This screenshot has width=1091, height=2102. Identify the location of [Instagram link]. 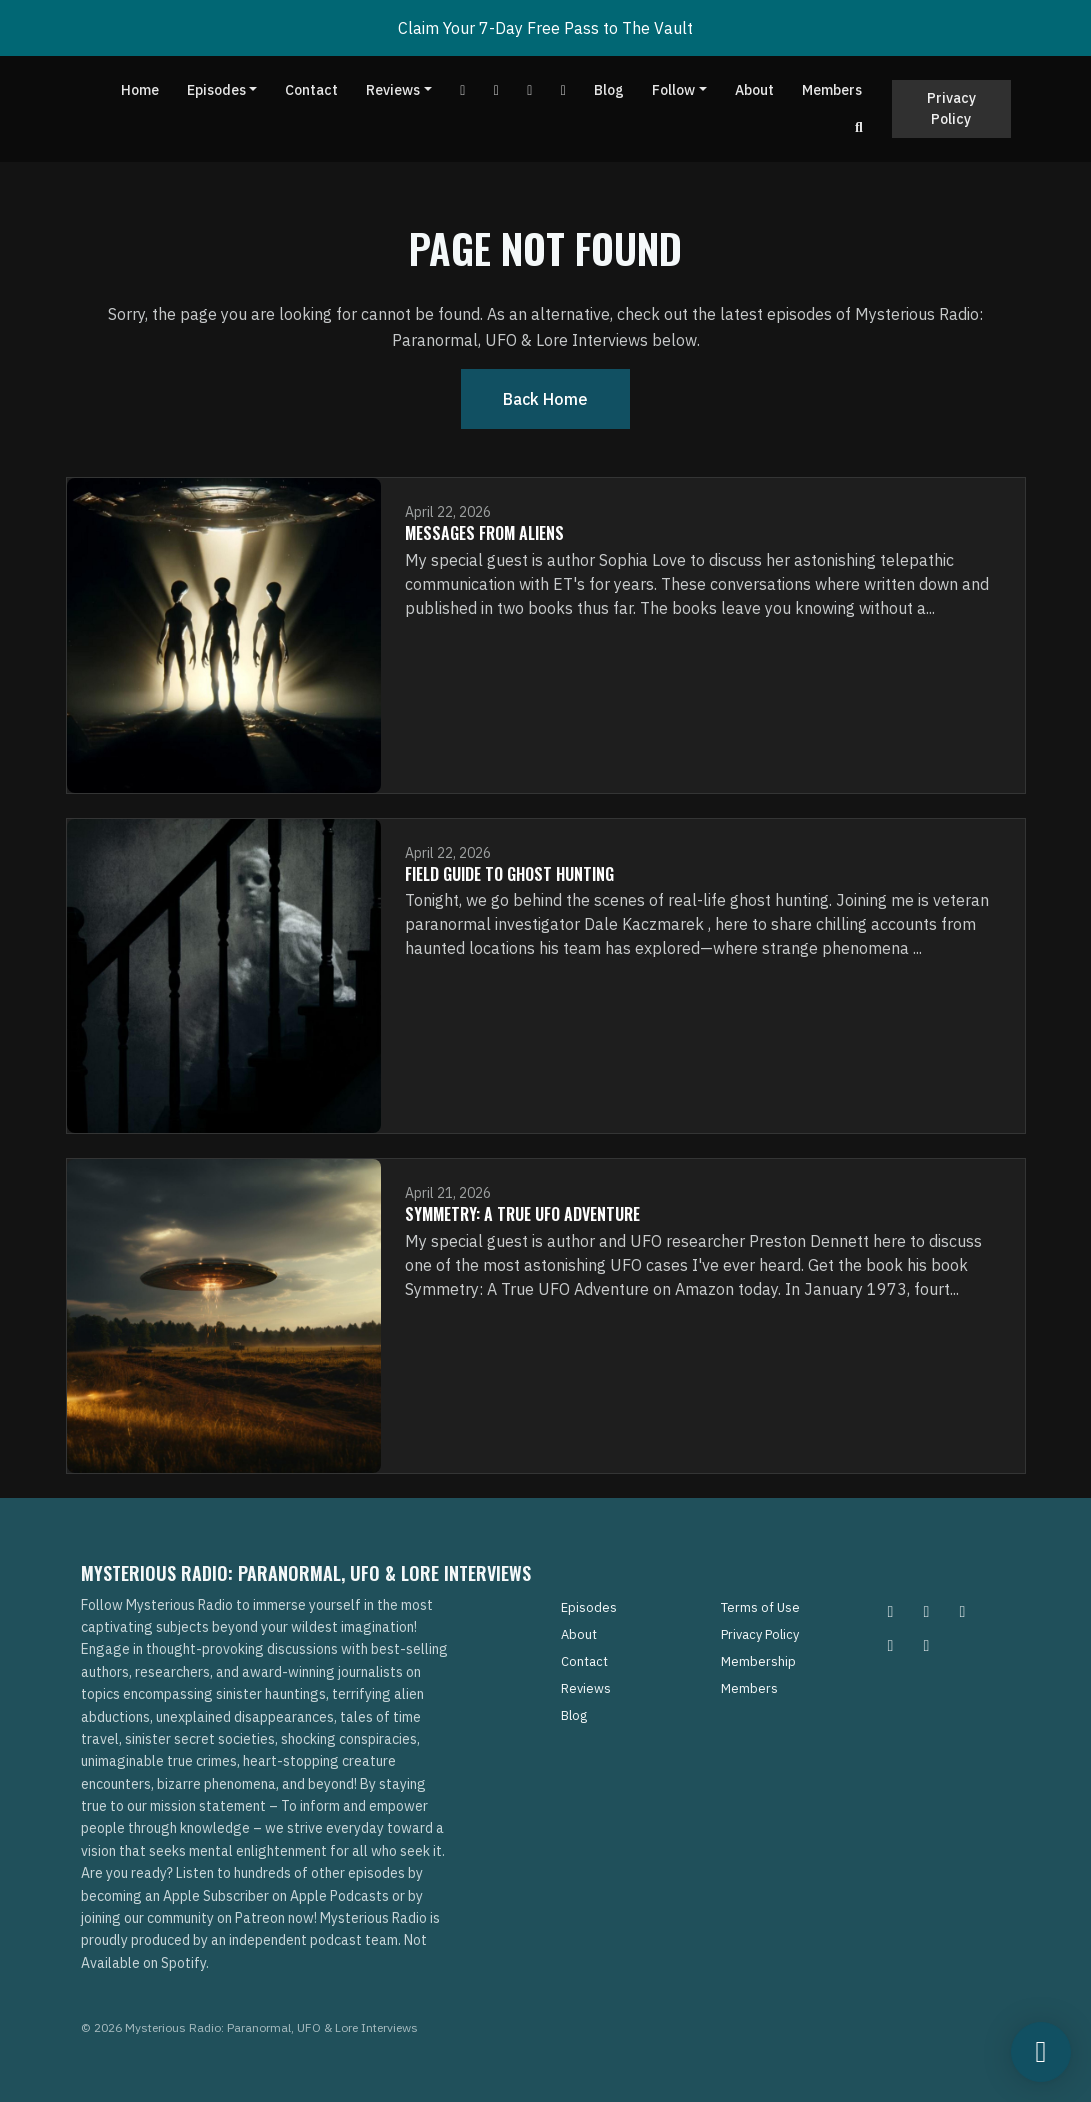
(564, 90).